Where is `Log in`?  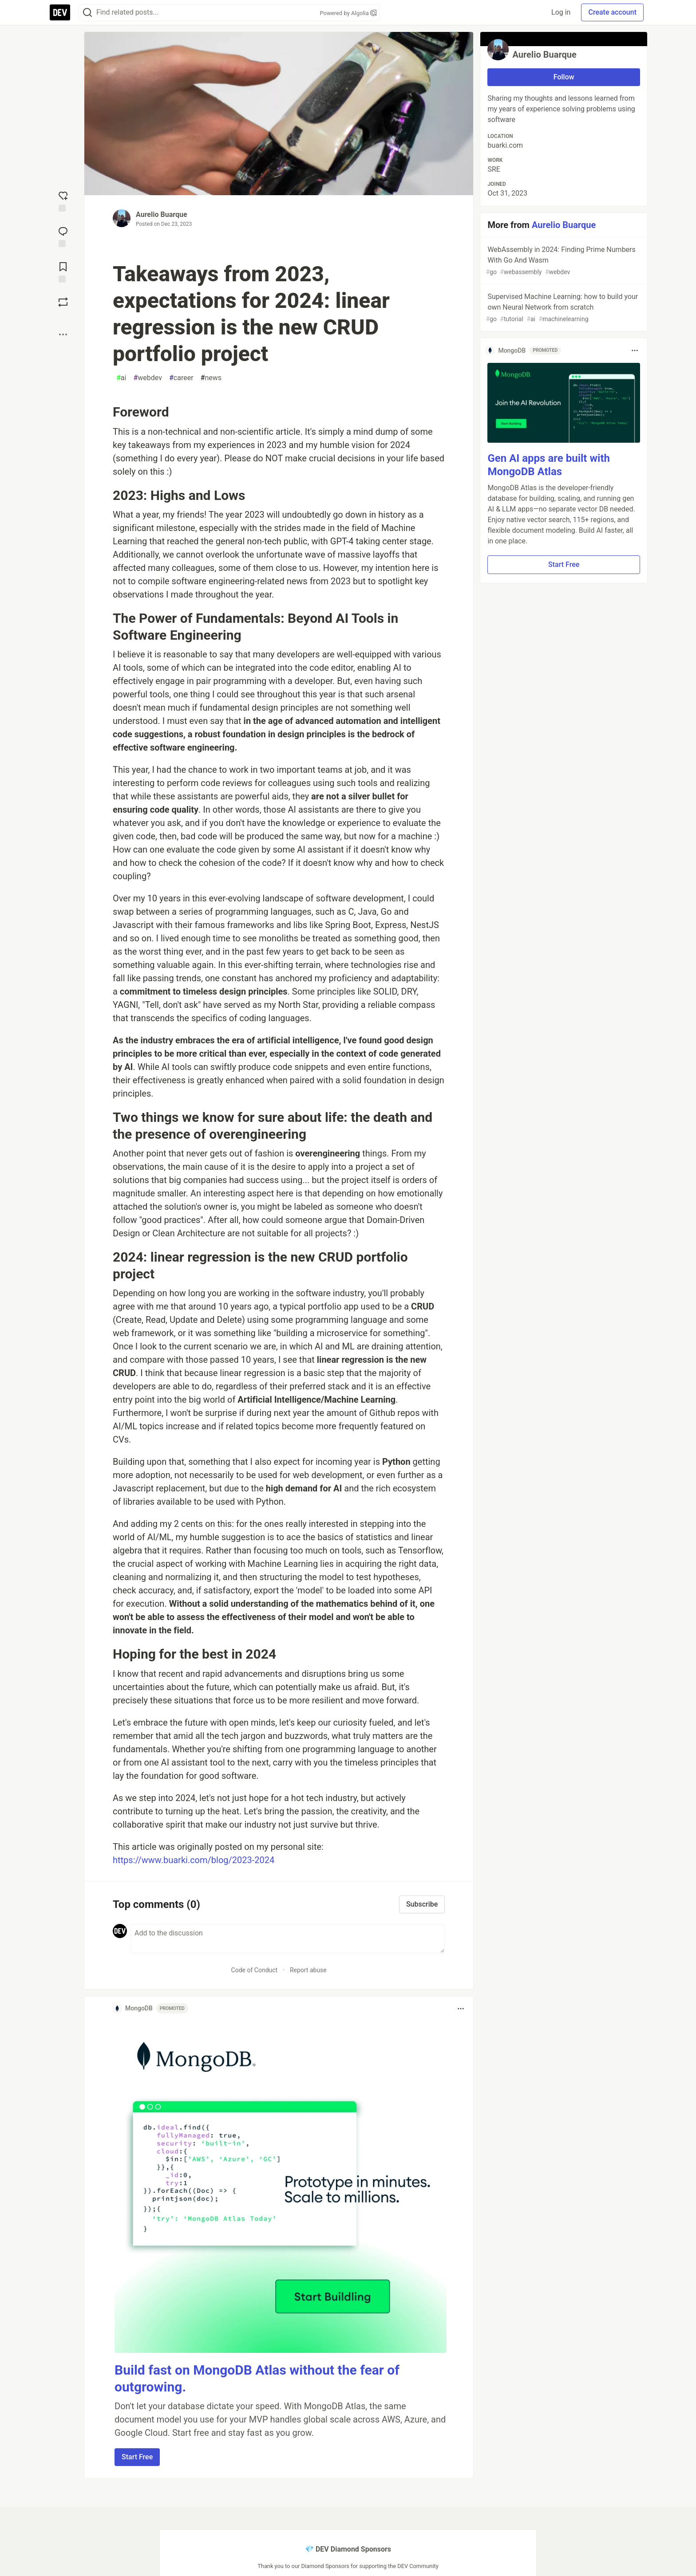 Log in is located at coordinates (560, 12).